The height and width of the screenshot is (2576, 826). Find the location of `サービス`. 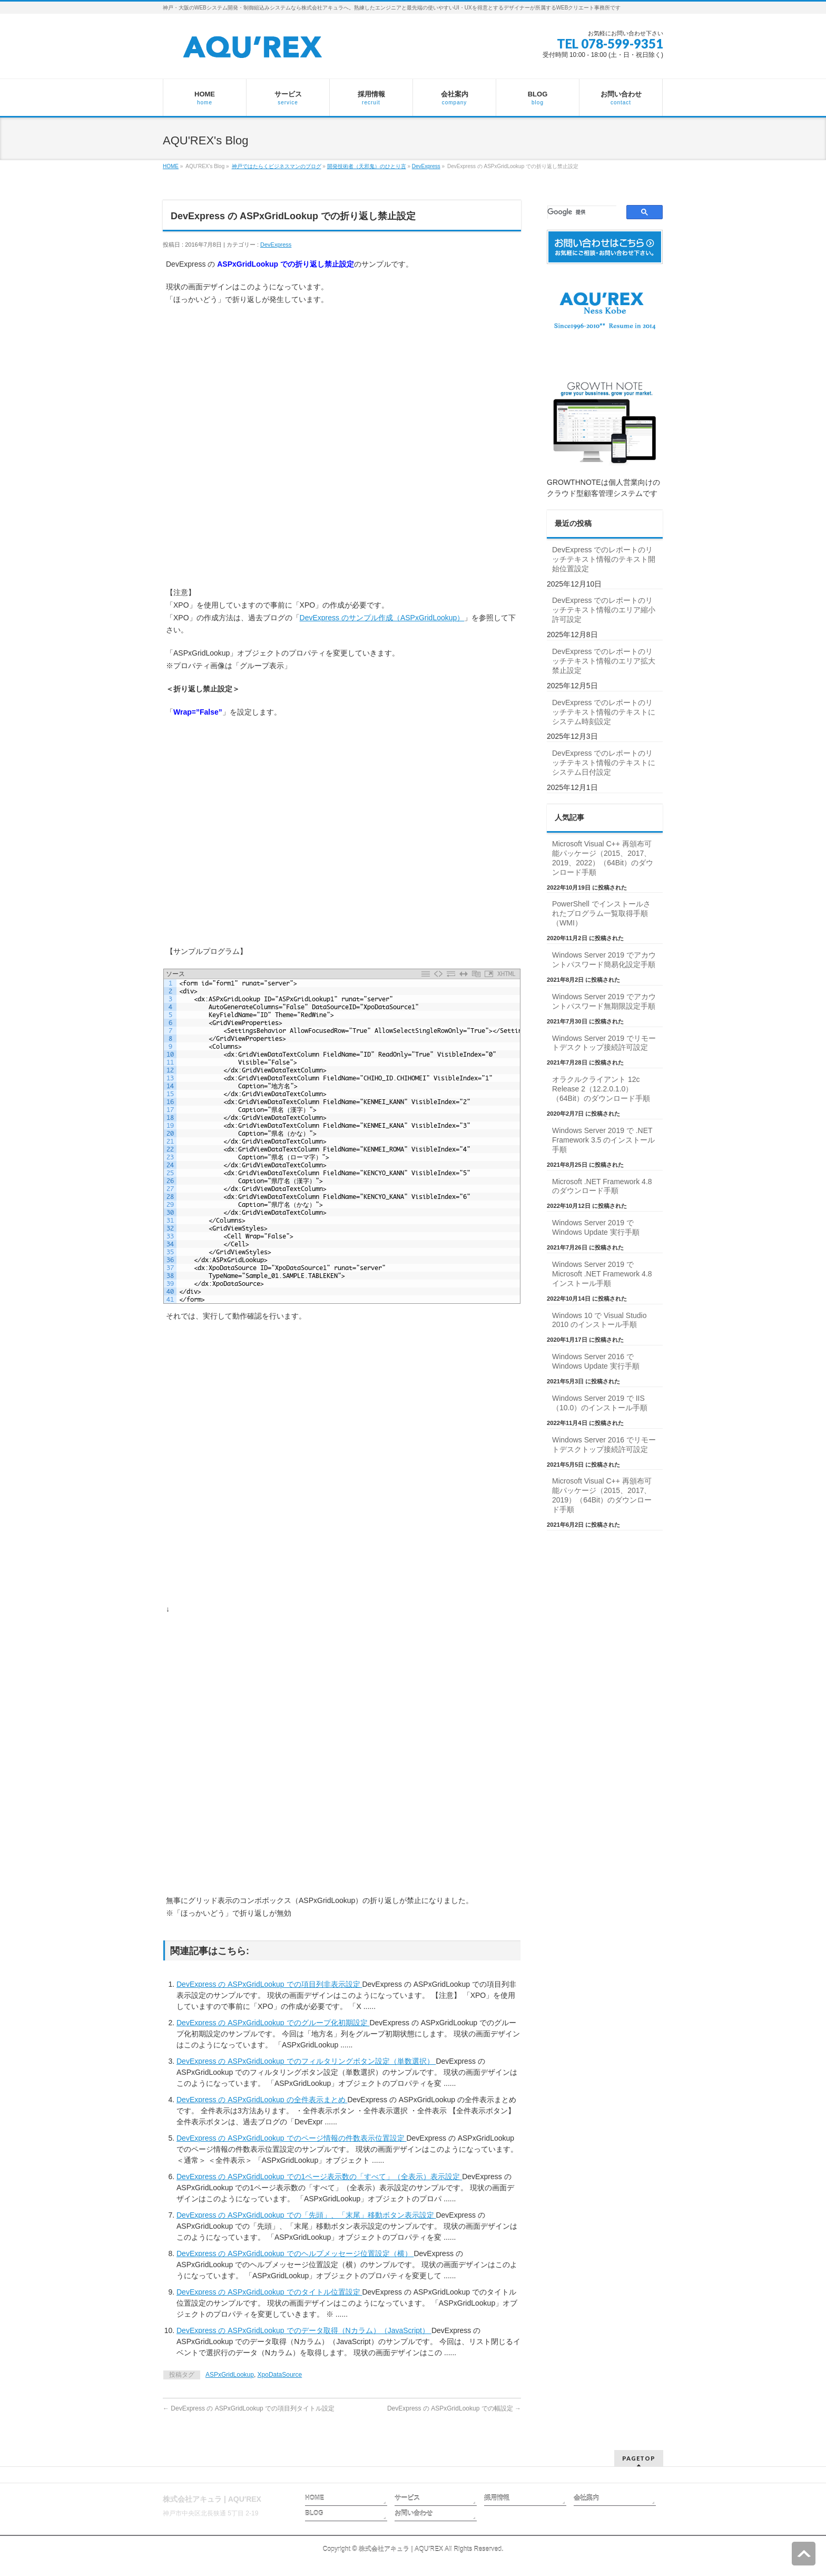

サービス is located at coordinates (407, 2498).